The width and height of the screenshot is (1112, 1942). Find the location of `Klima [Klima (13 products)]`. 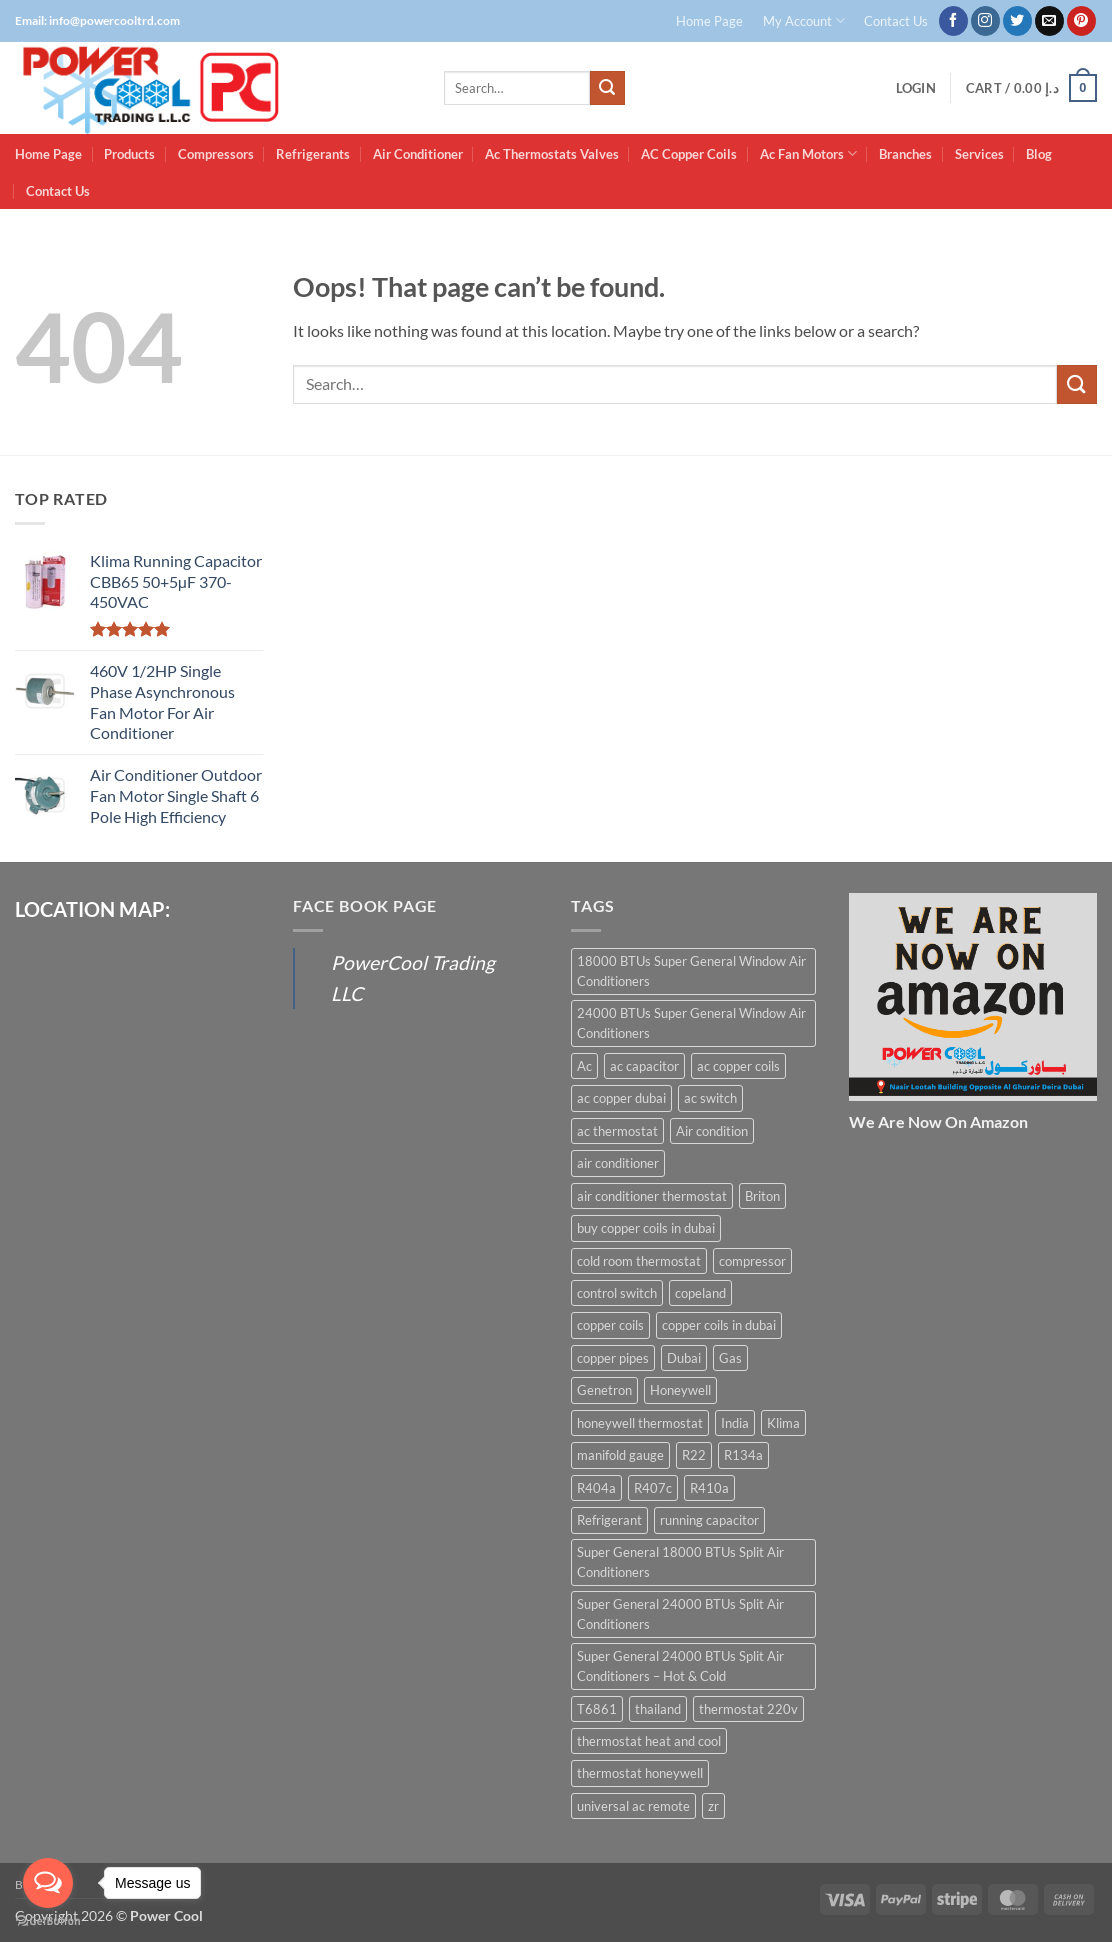

Klima [Klima (13 products)] is located at coordinates (783, 1423).